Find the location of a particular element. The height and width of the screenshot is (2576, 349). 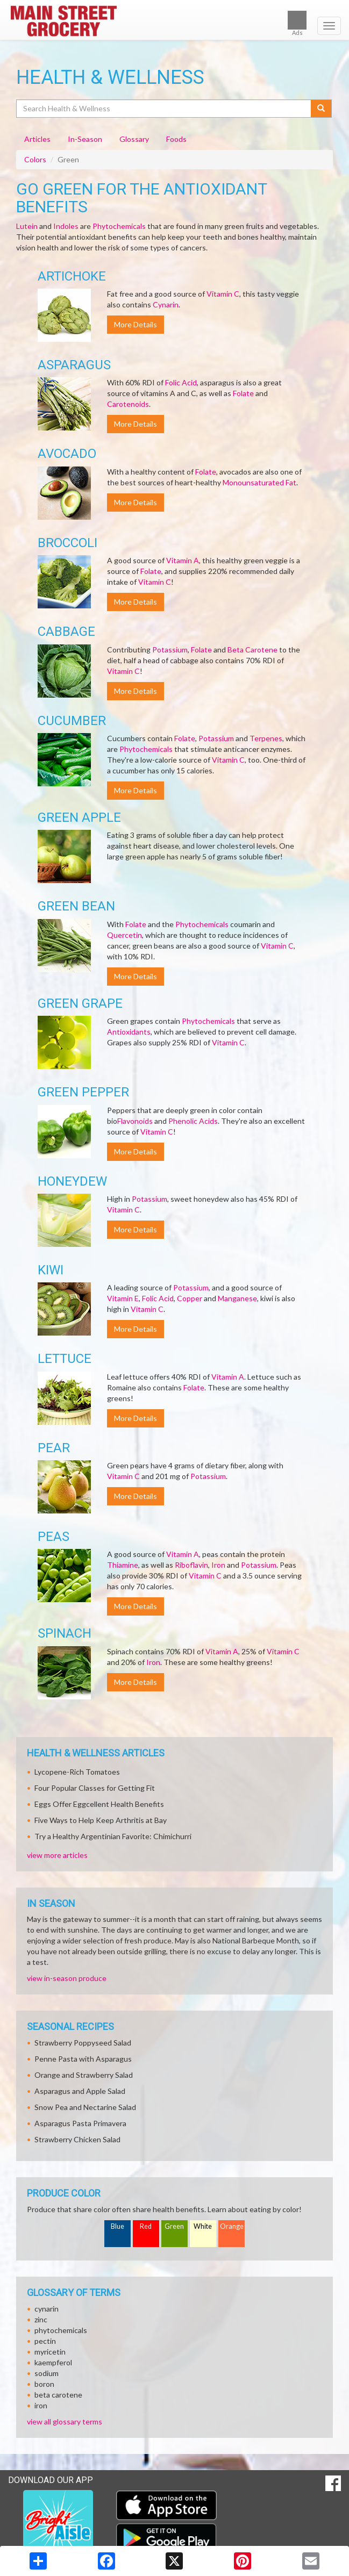

Quercetin is located at coordinates (124, 934).